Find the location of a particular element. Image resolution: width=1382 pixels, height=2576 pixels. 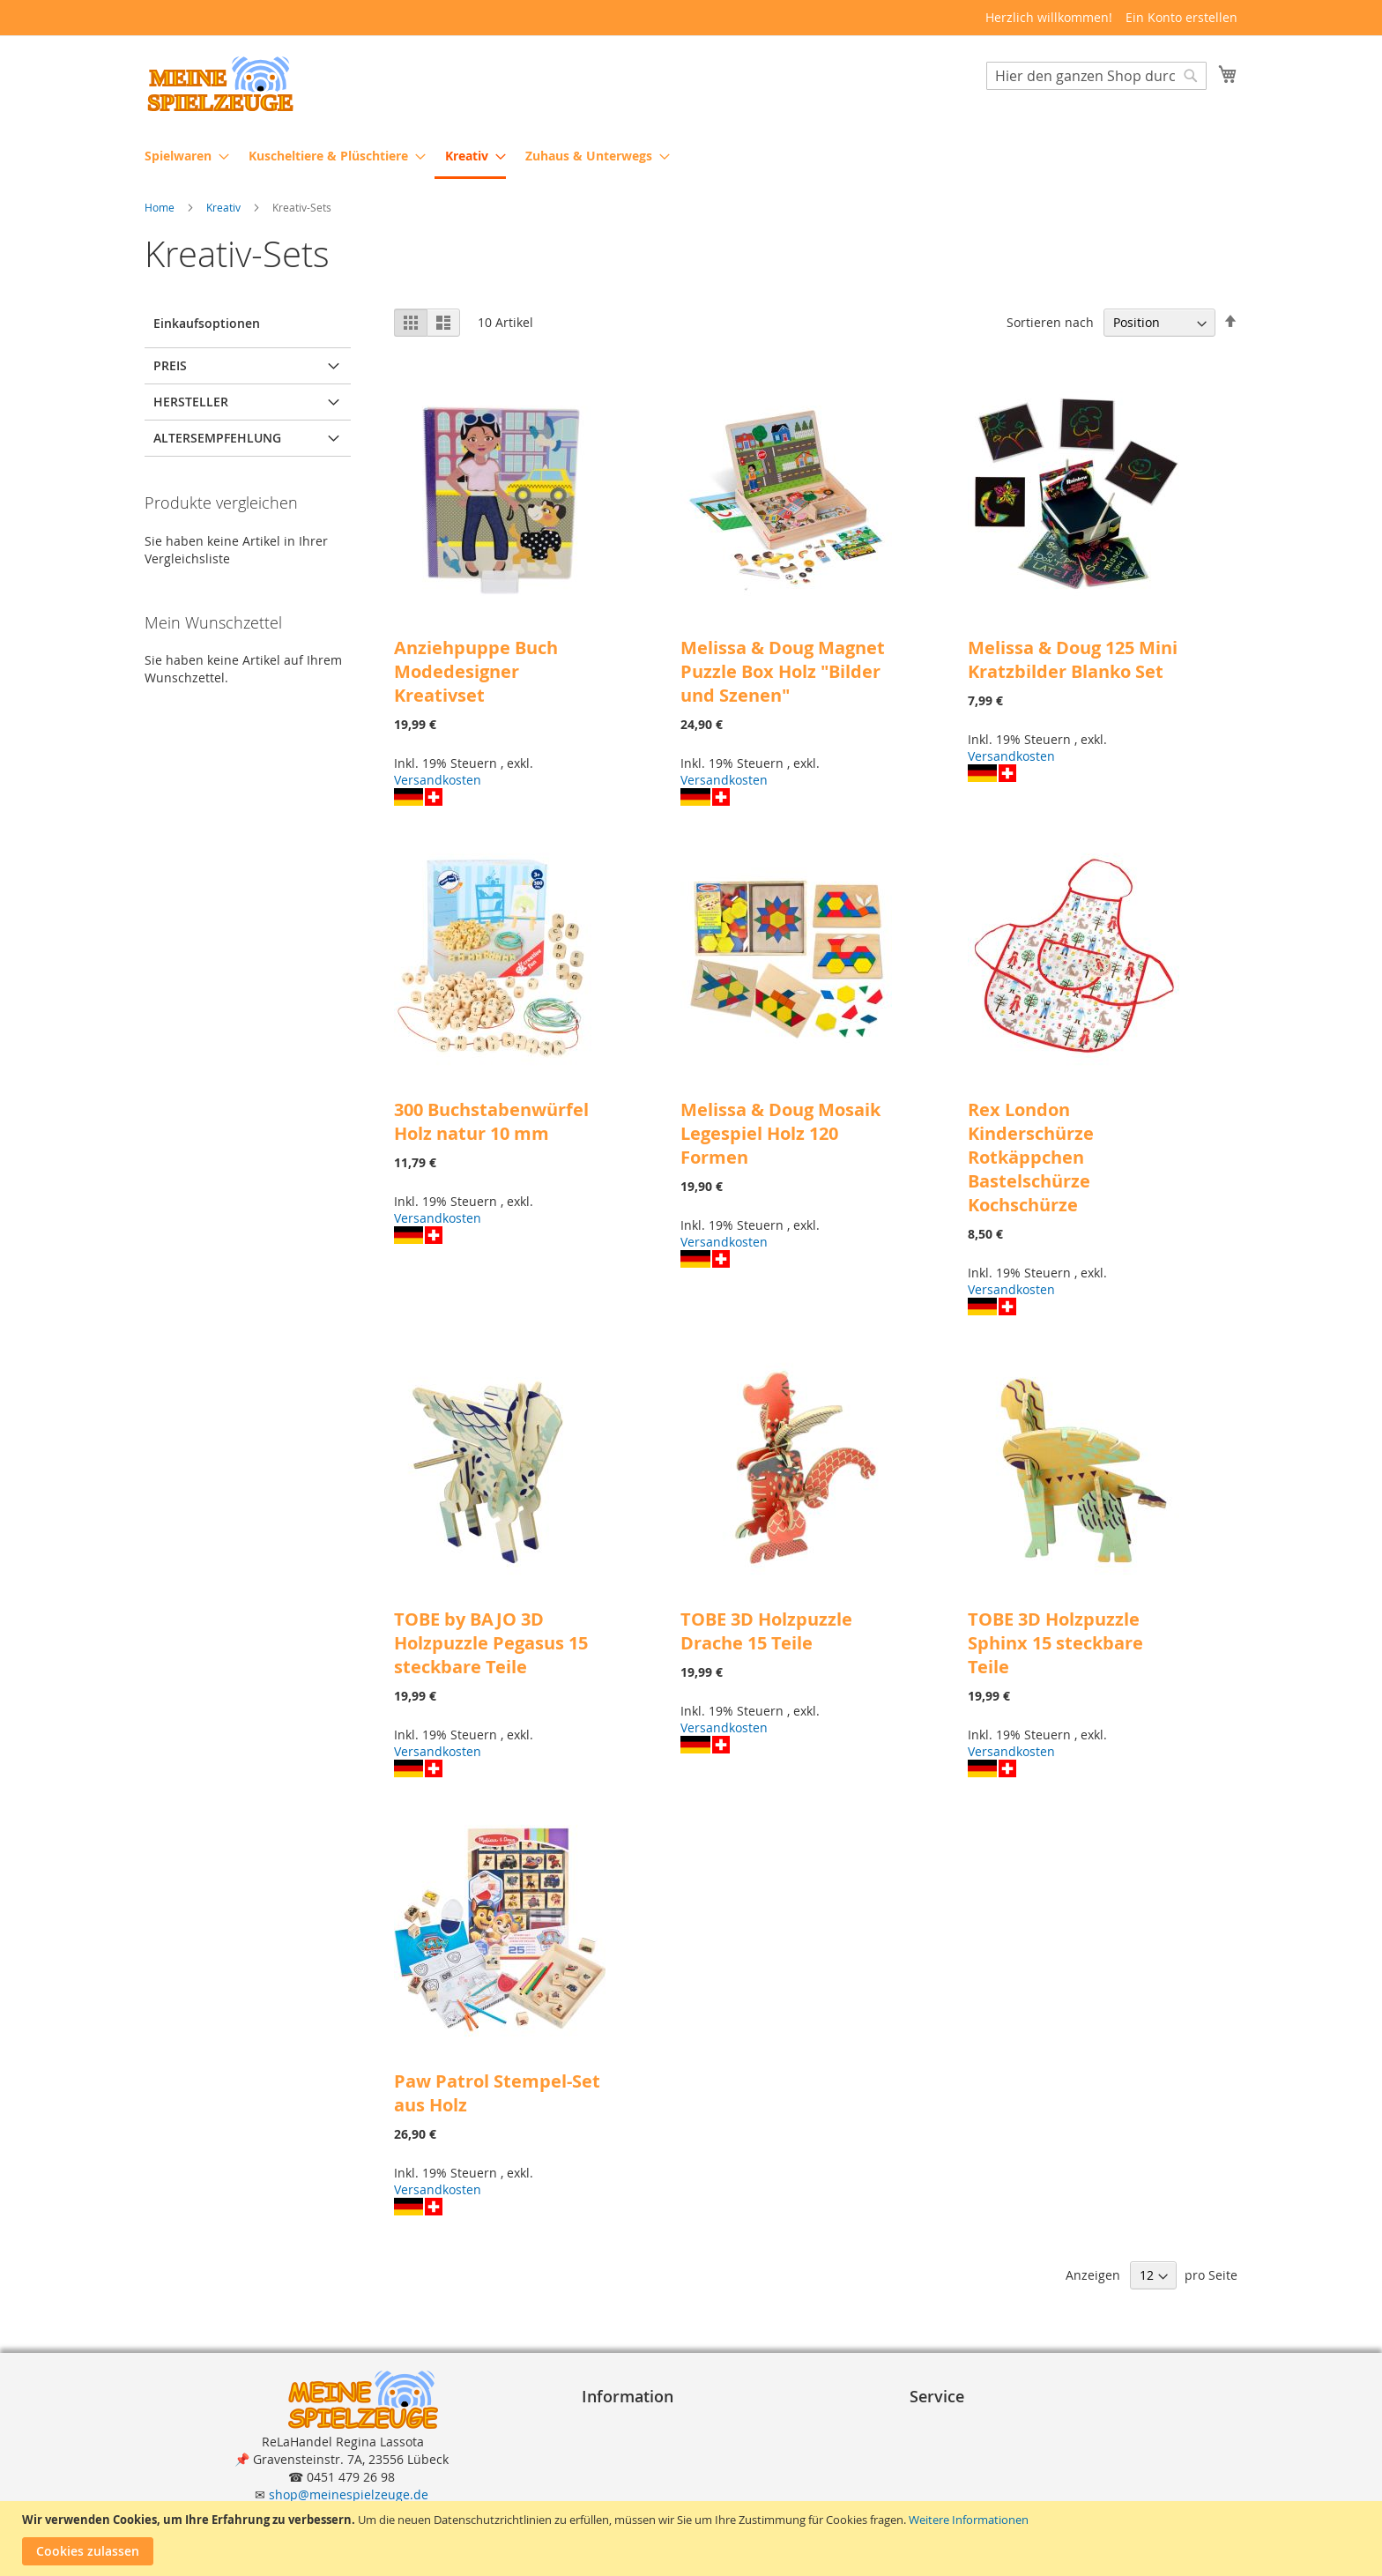

TOBE 3D Holzpuzzle Drache 15 Teile is located at coordinates (766, 1632).